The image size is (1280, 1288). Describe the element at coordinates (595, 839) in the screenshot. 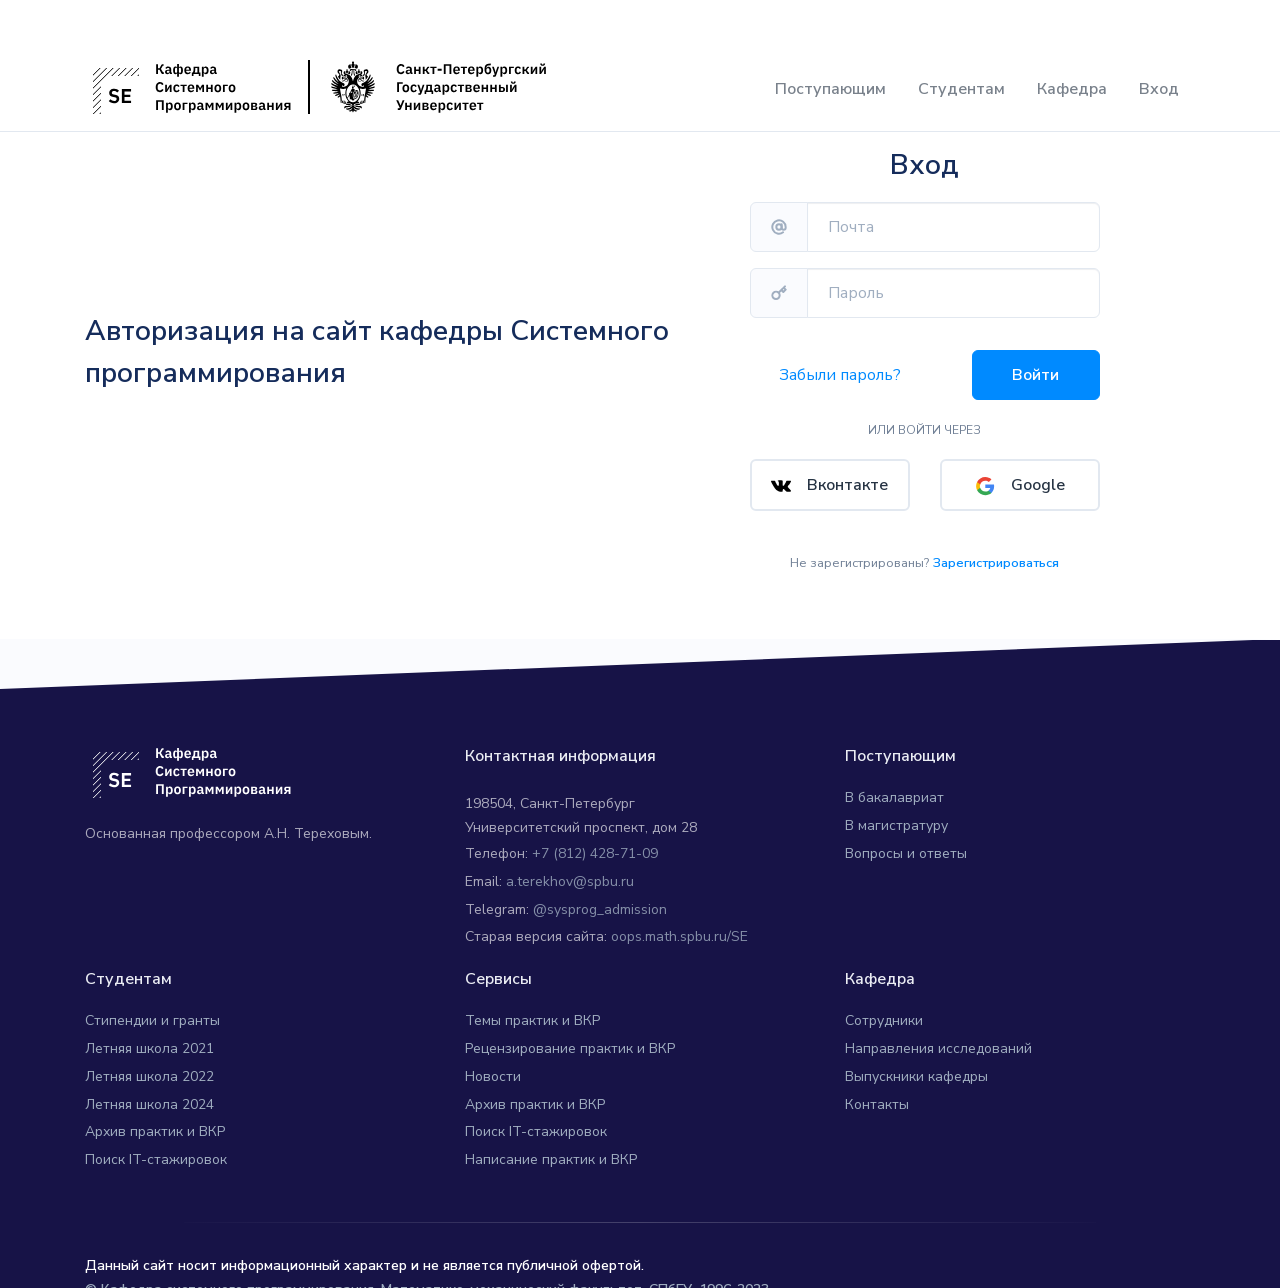

I see `+7 (812) 428-71-09` at that location.